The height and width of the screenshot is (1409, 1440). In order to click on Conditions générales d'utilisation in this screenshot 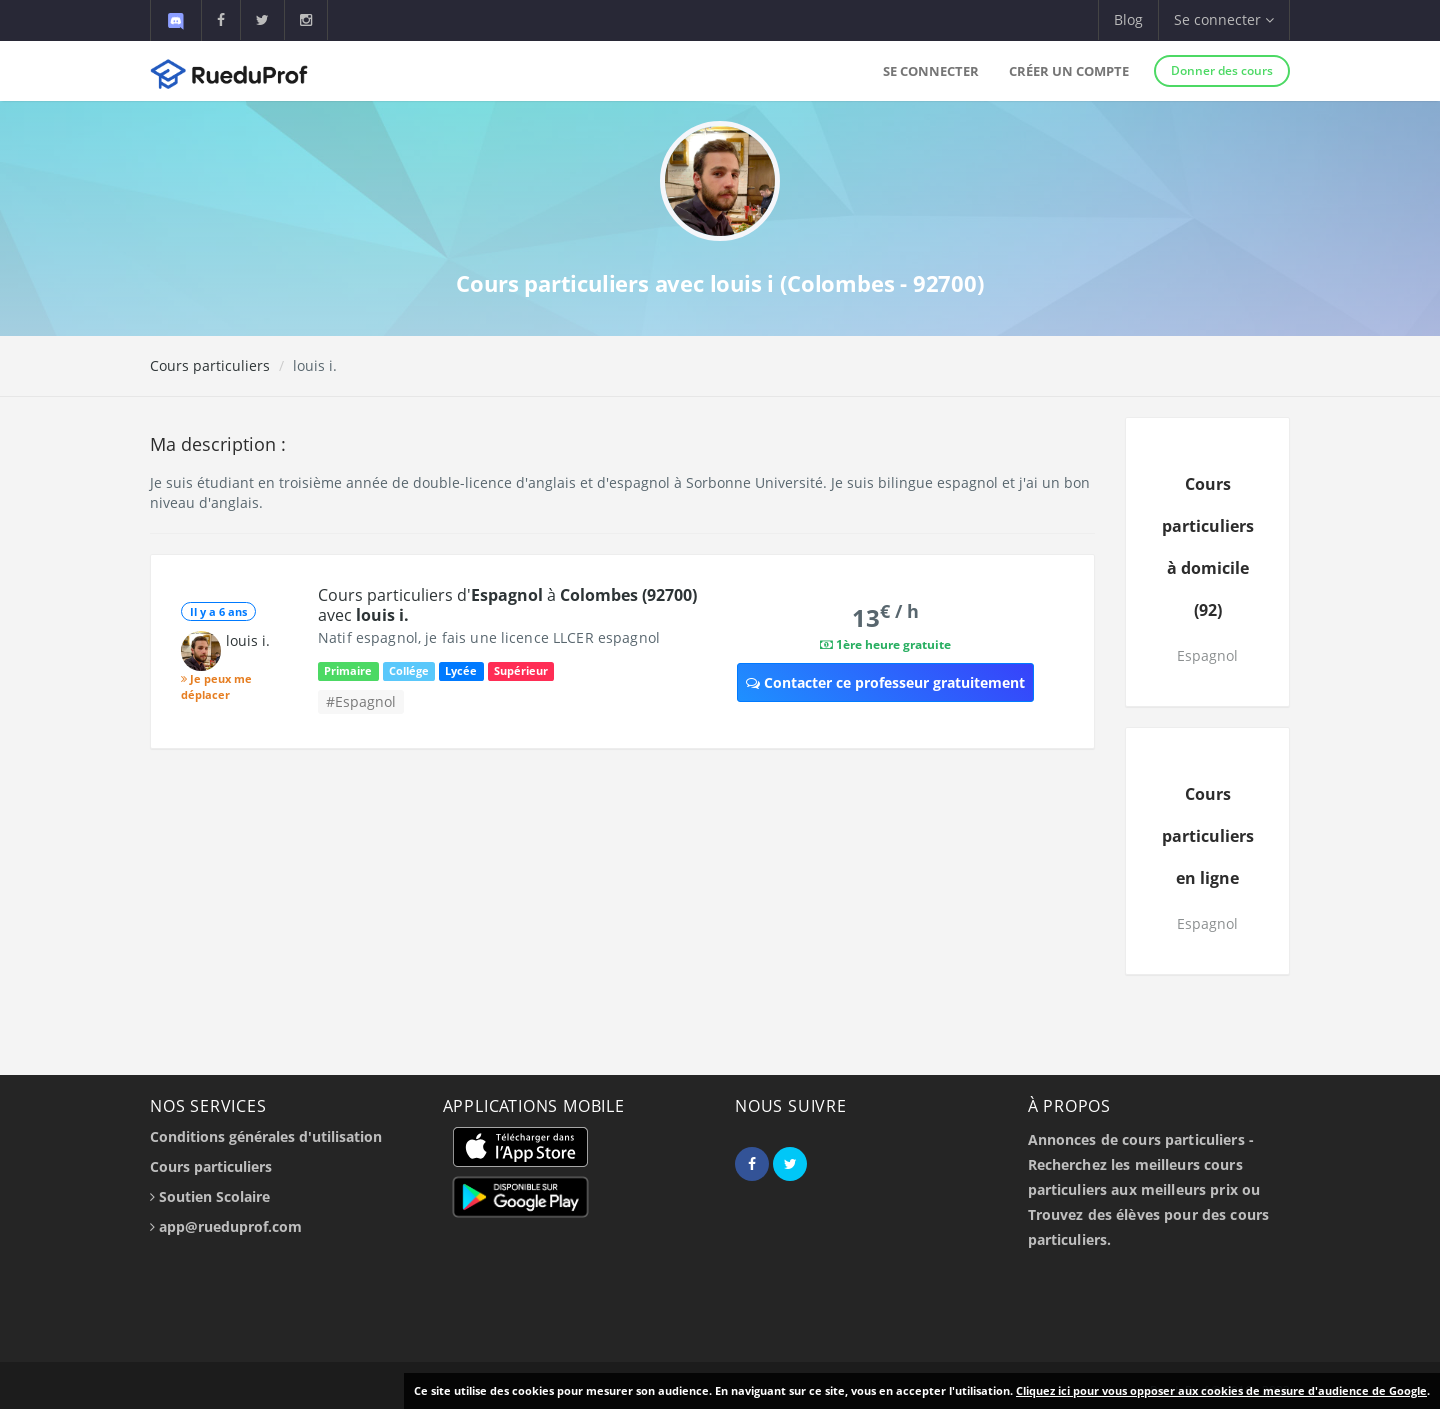, I will do `click(266, 1136)`.